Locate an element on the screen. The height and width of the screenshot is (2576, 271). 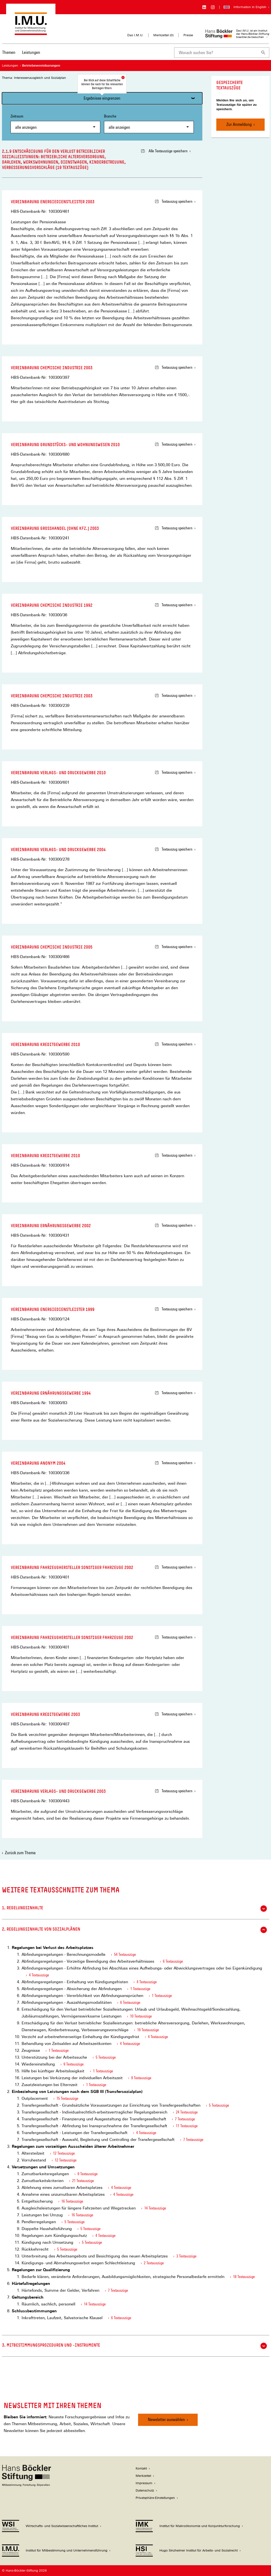
[Zur Startseite des Instituts für Mitbestimmung und Unternehmensführung] is located at coordinates (31, 33).